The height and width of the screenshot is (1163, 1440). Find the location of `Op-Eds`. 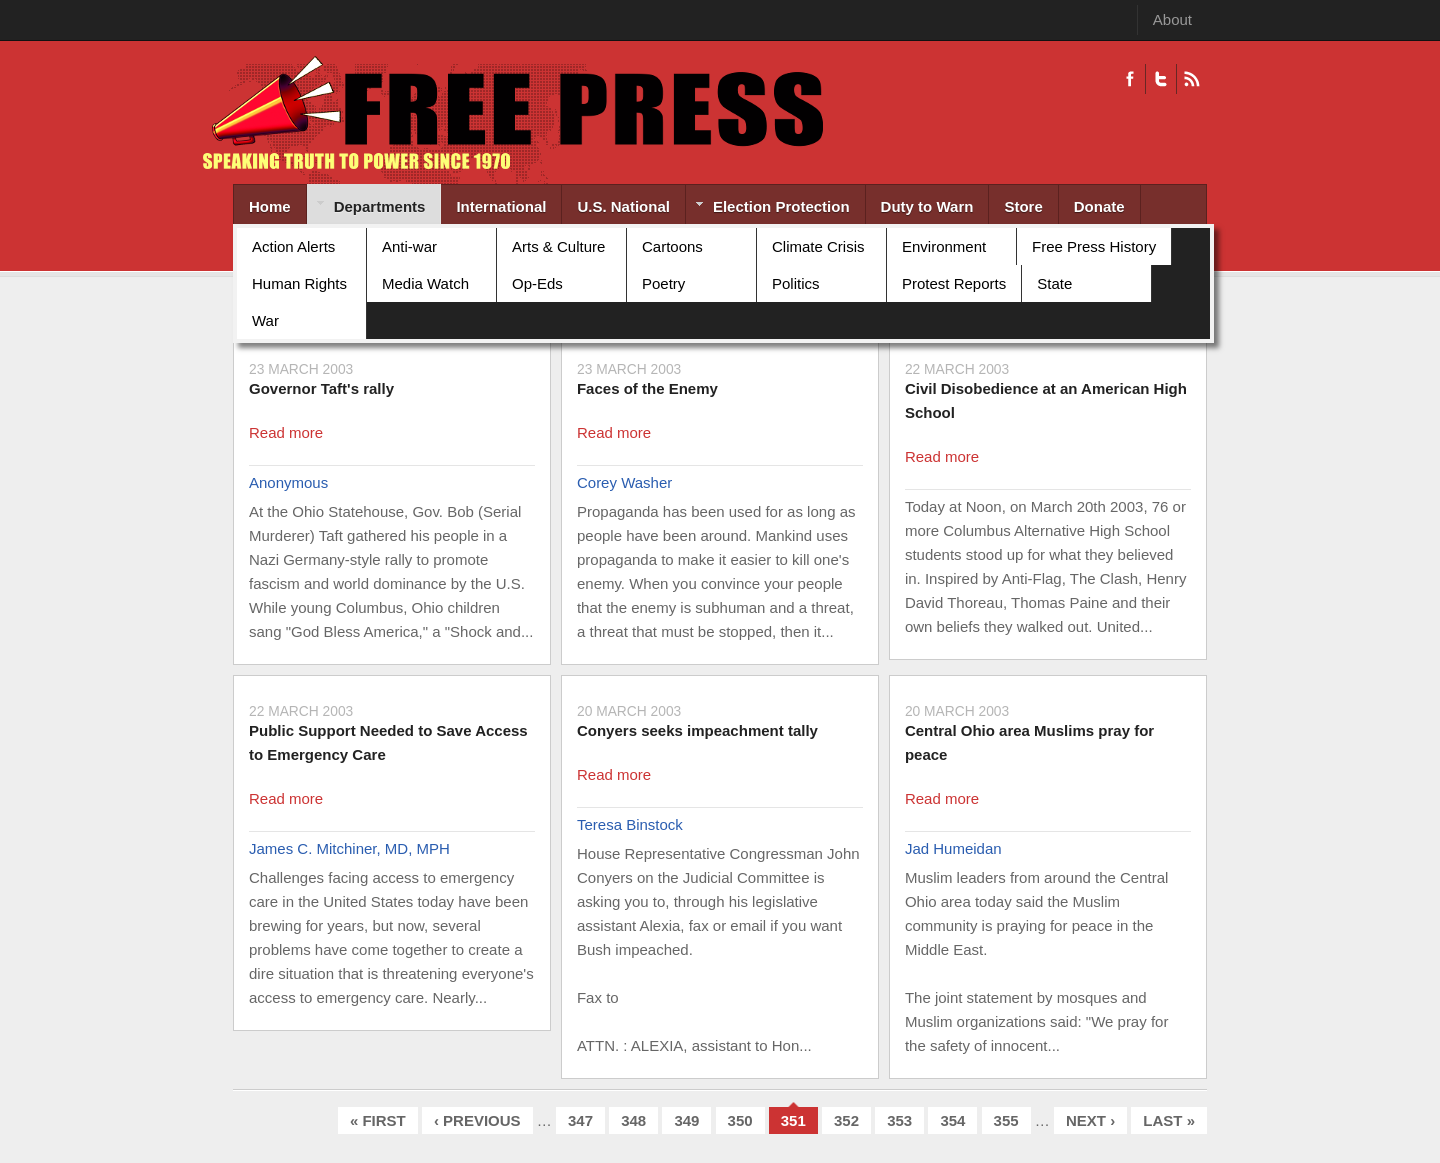

Op-Eds is located at coordinates (537, 283).